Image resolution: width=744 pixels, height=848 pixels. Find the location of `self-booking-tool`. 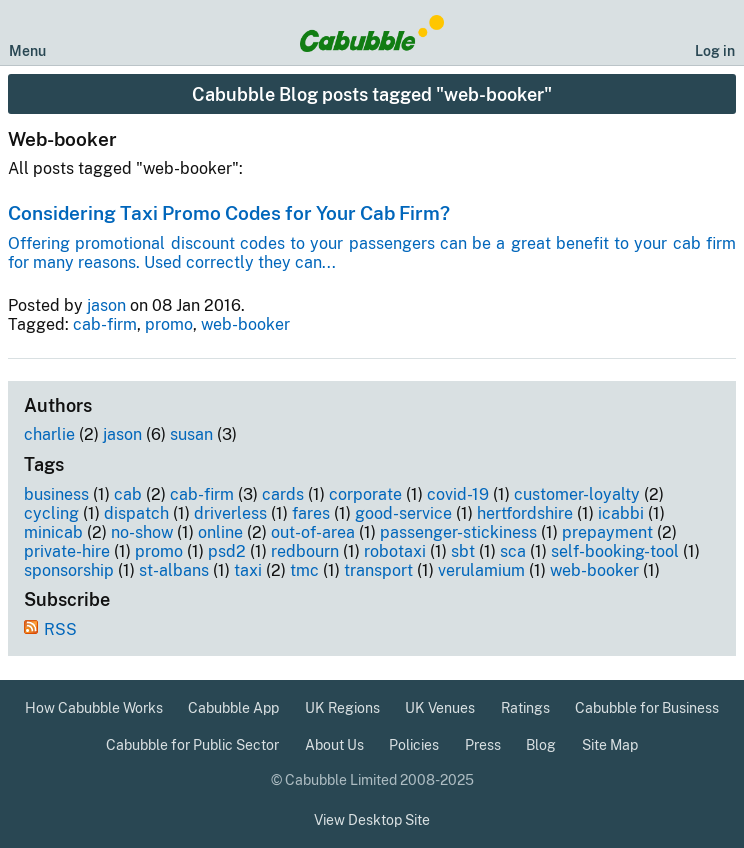

self-booking-tool is located at coordinates (615, 551).